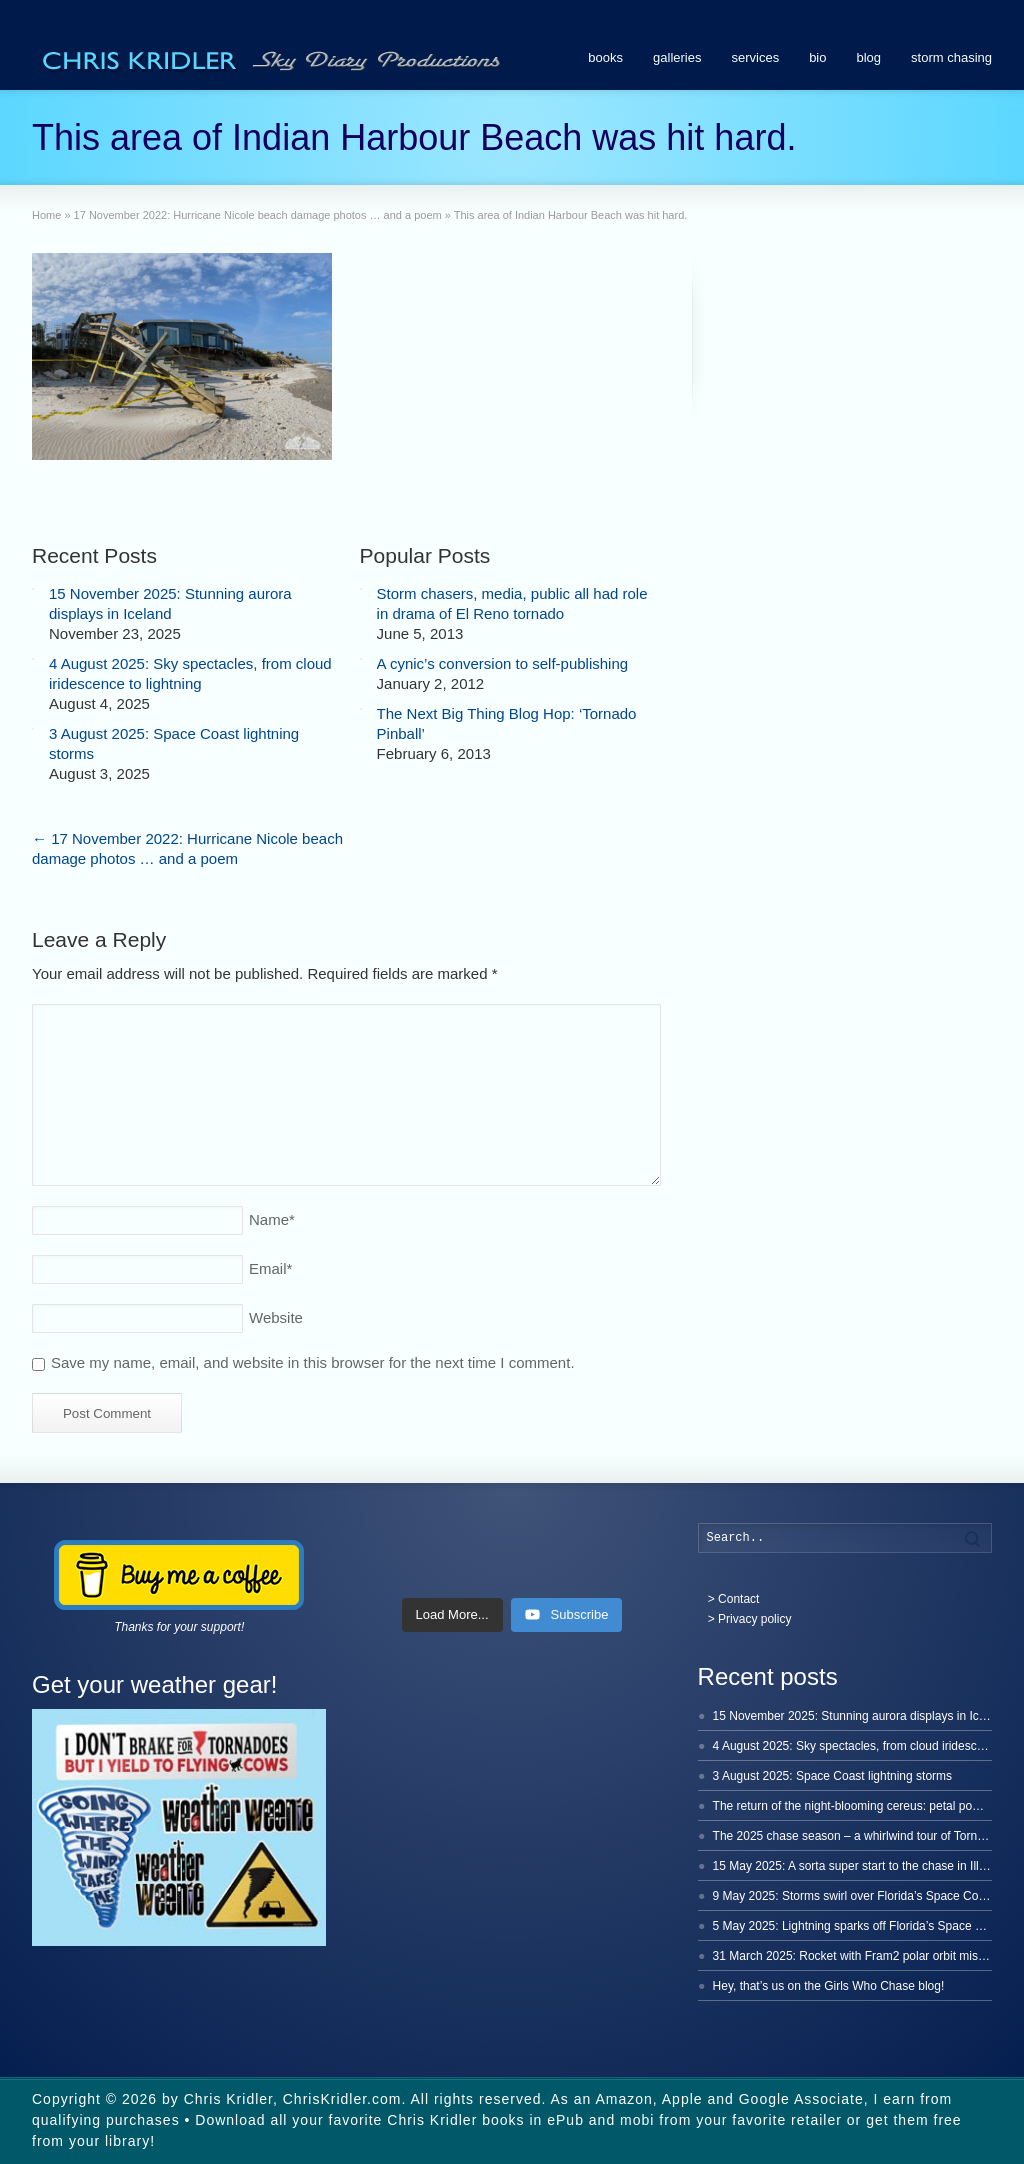 The height and width of the screenshot is (2164, 1024). I want to click on 9 May 2025: Storms swirl over Florida’s Space Coast, so click(854, 1896).